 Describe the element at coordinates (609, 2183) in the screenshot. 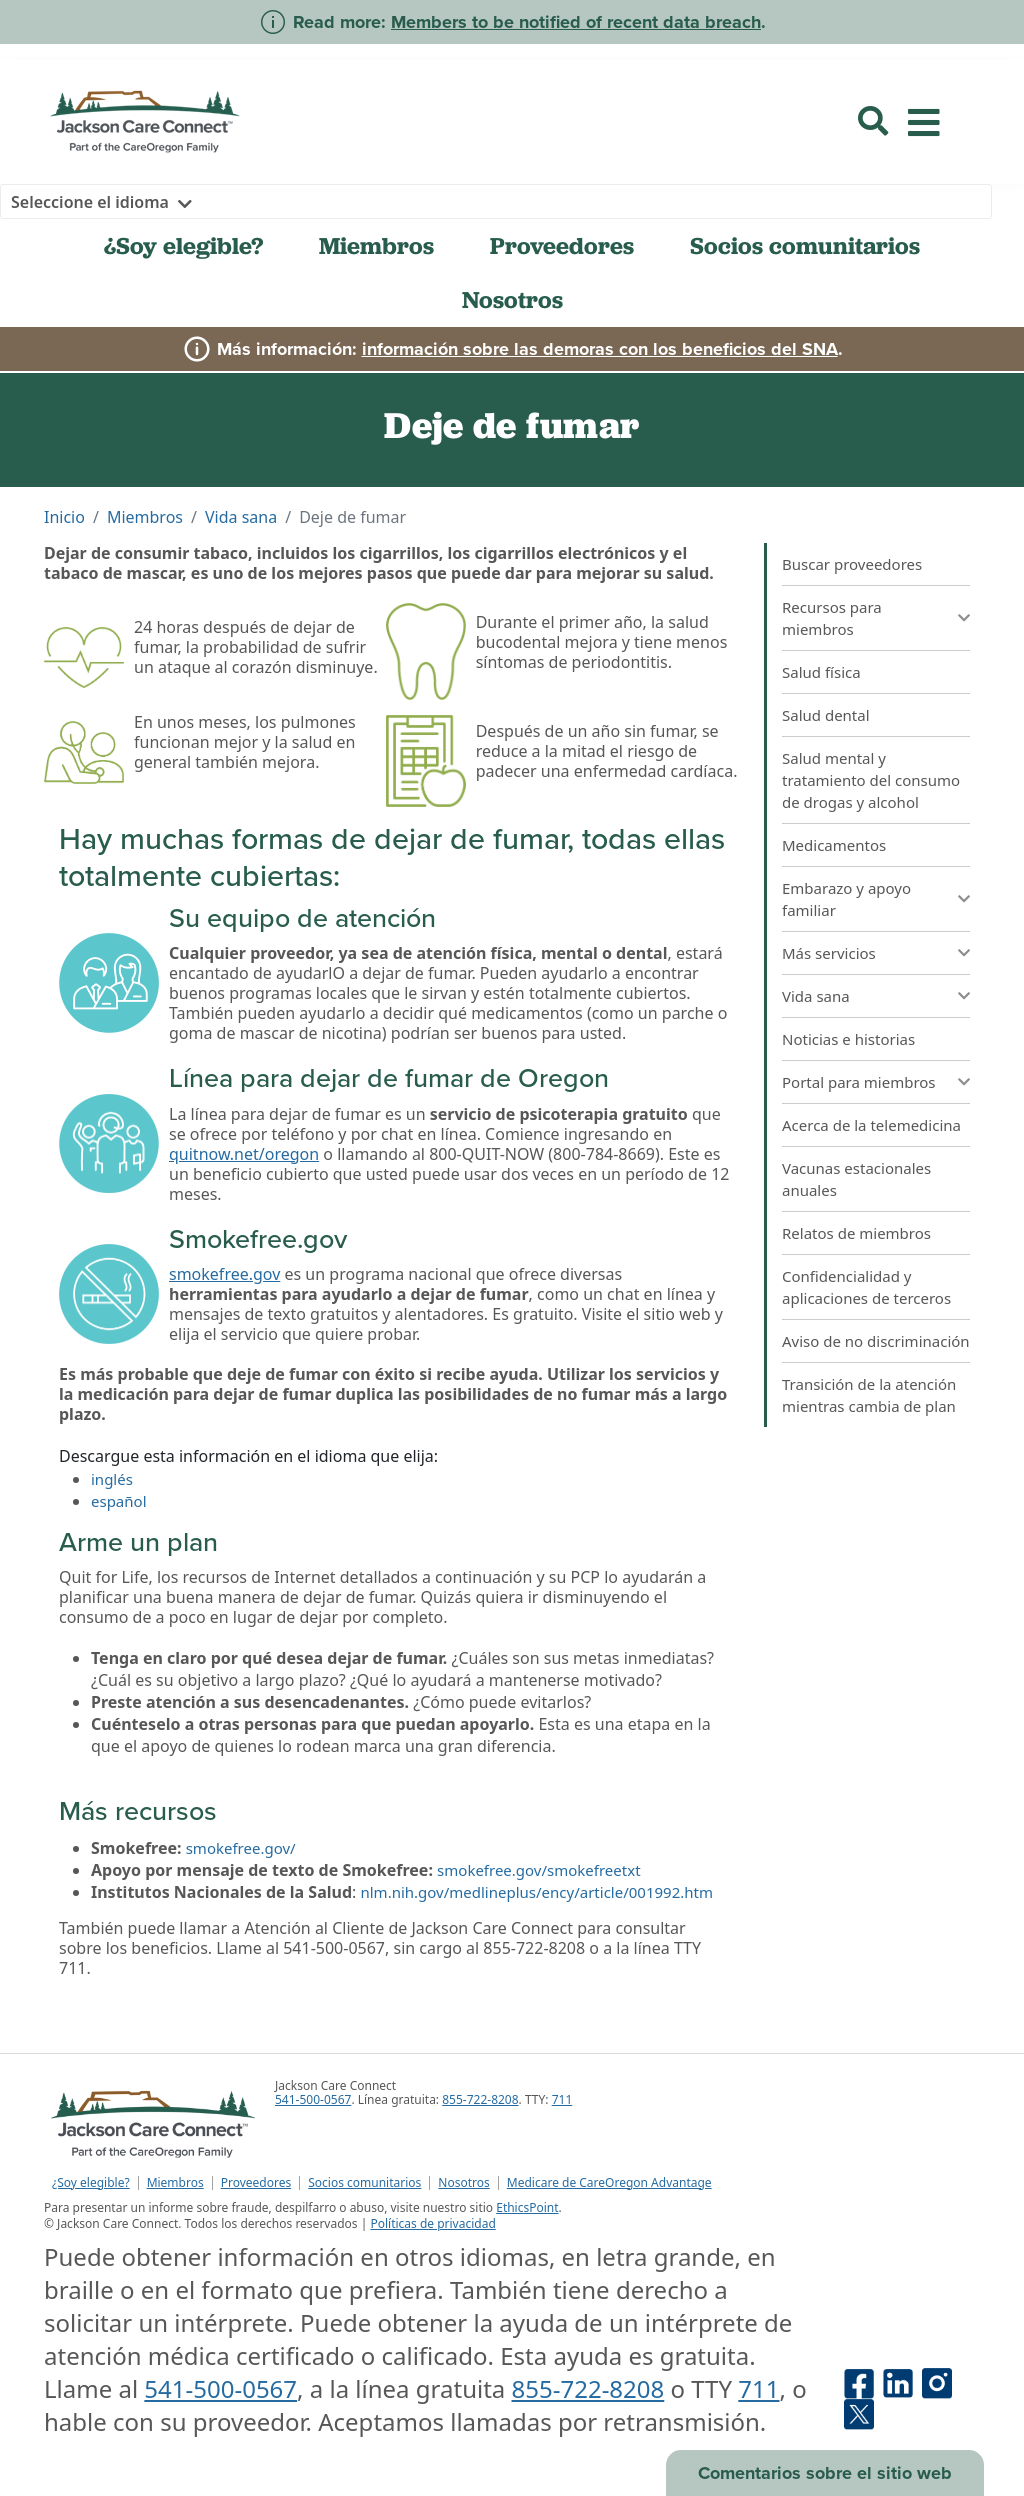

I see `Medicare de CareOregon Advantage` at that location.